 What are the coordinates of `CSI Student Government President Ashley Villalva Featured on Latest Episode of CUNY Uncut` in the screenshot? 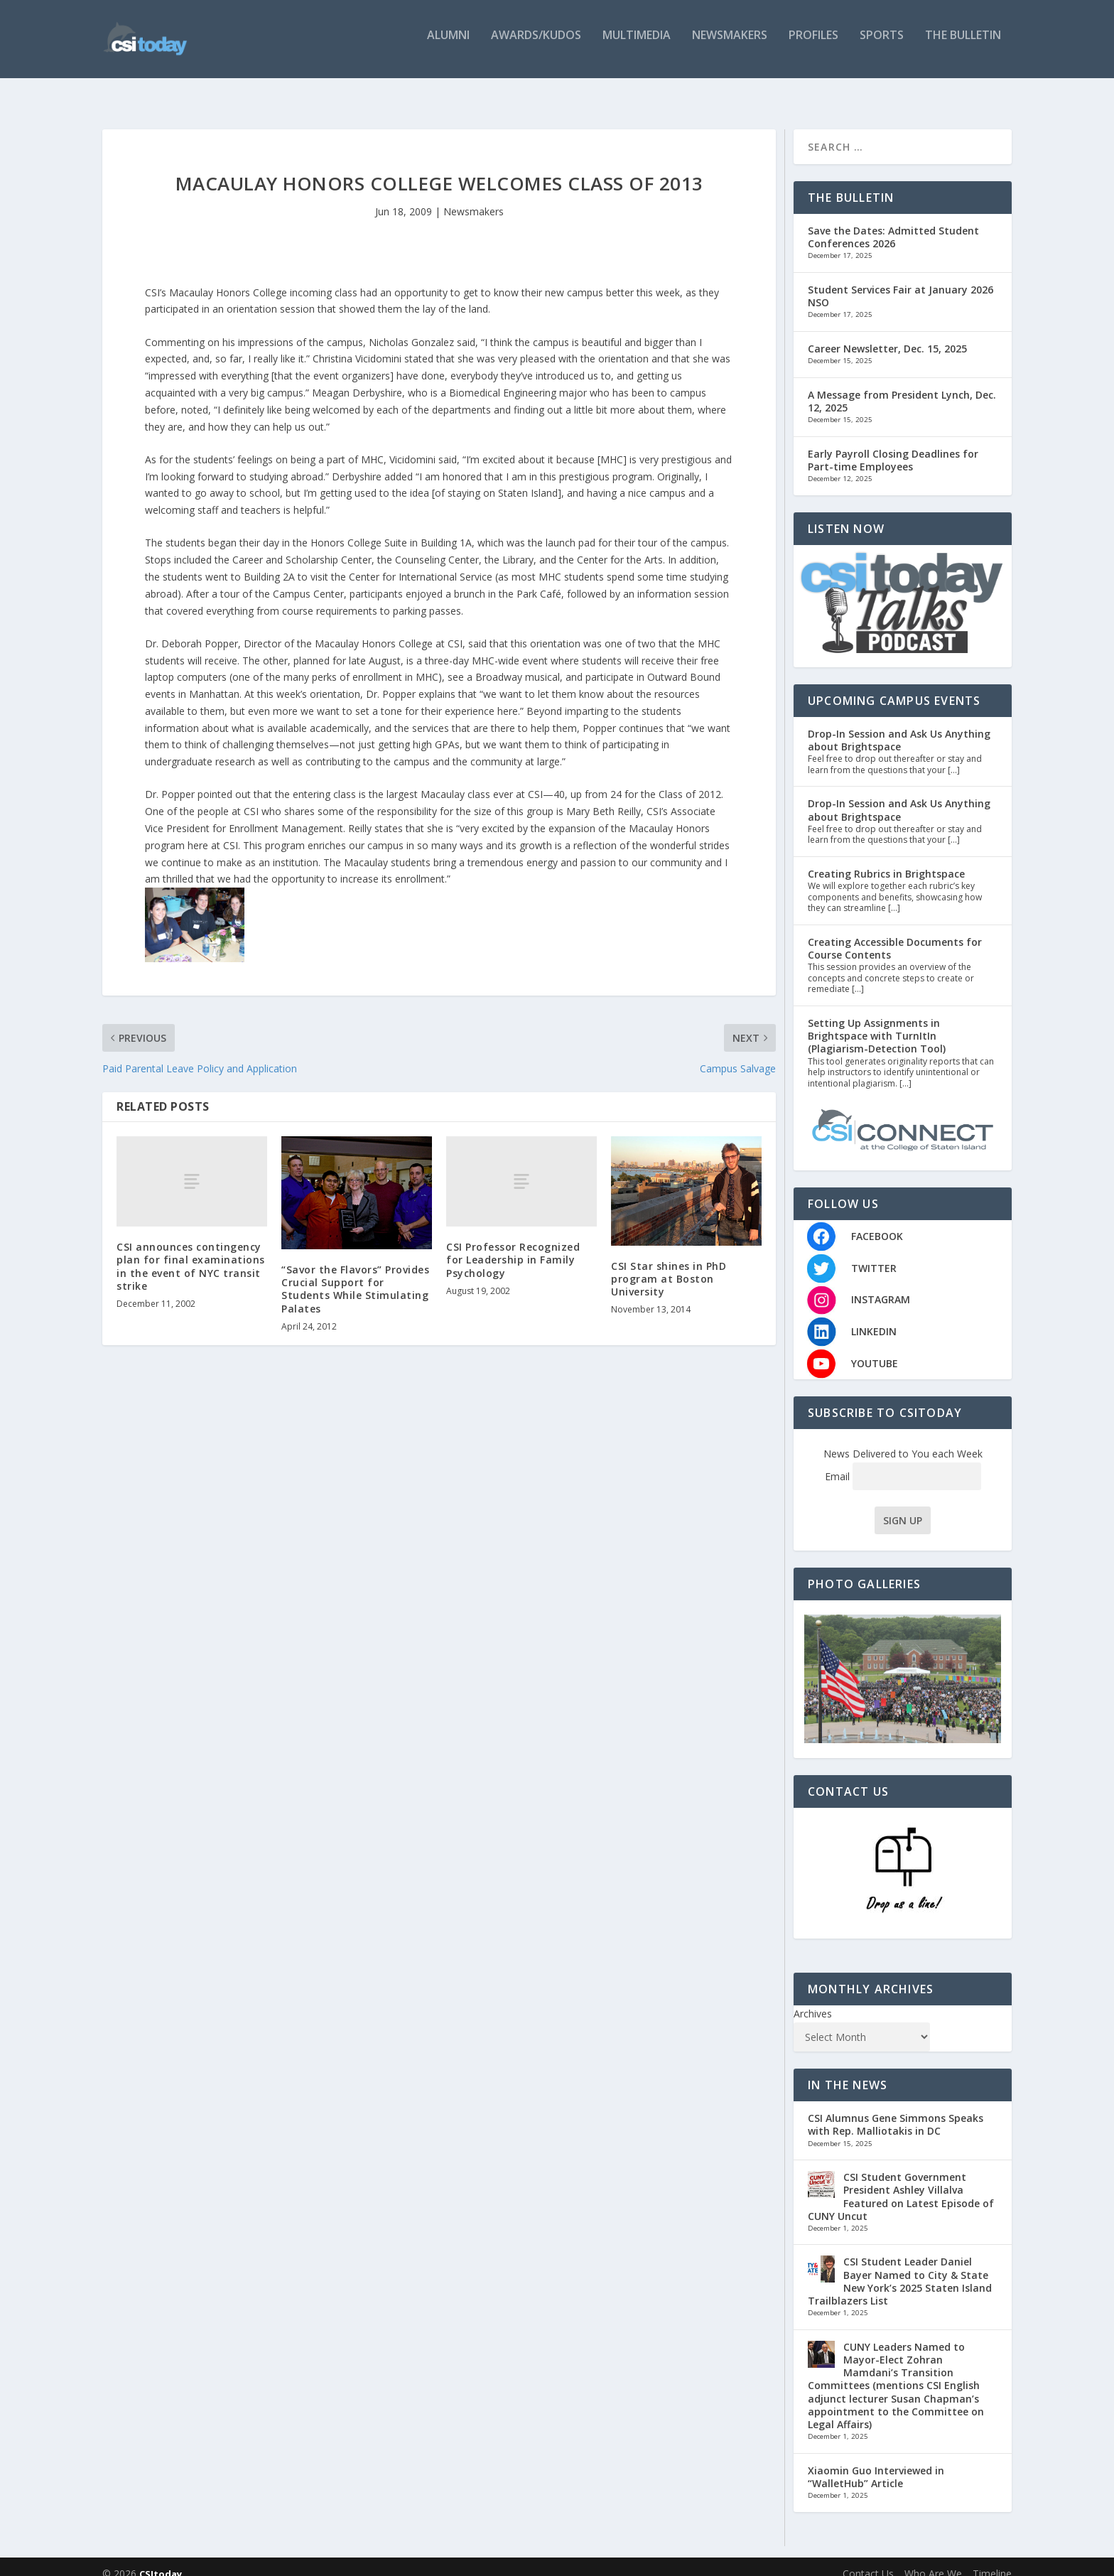 It's located at (901, 2182).